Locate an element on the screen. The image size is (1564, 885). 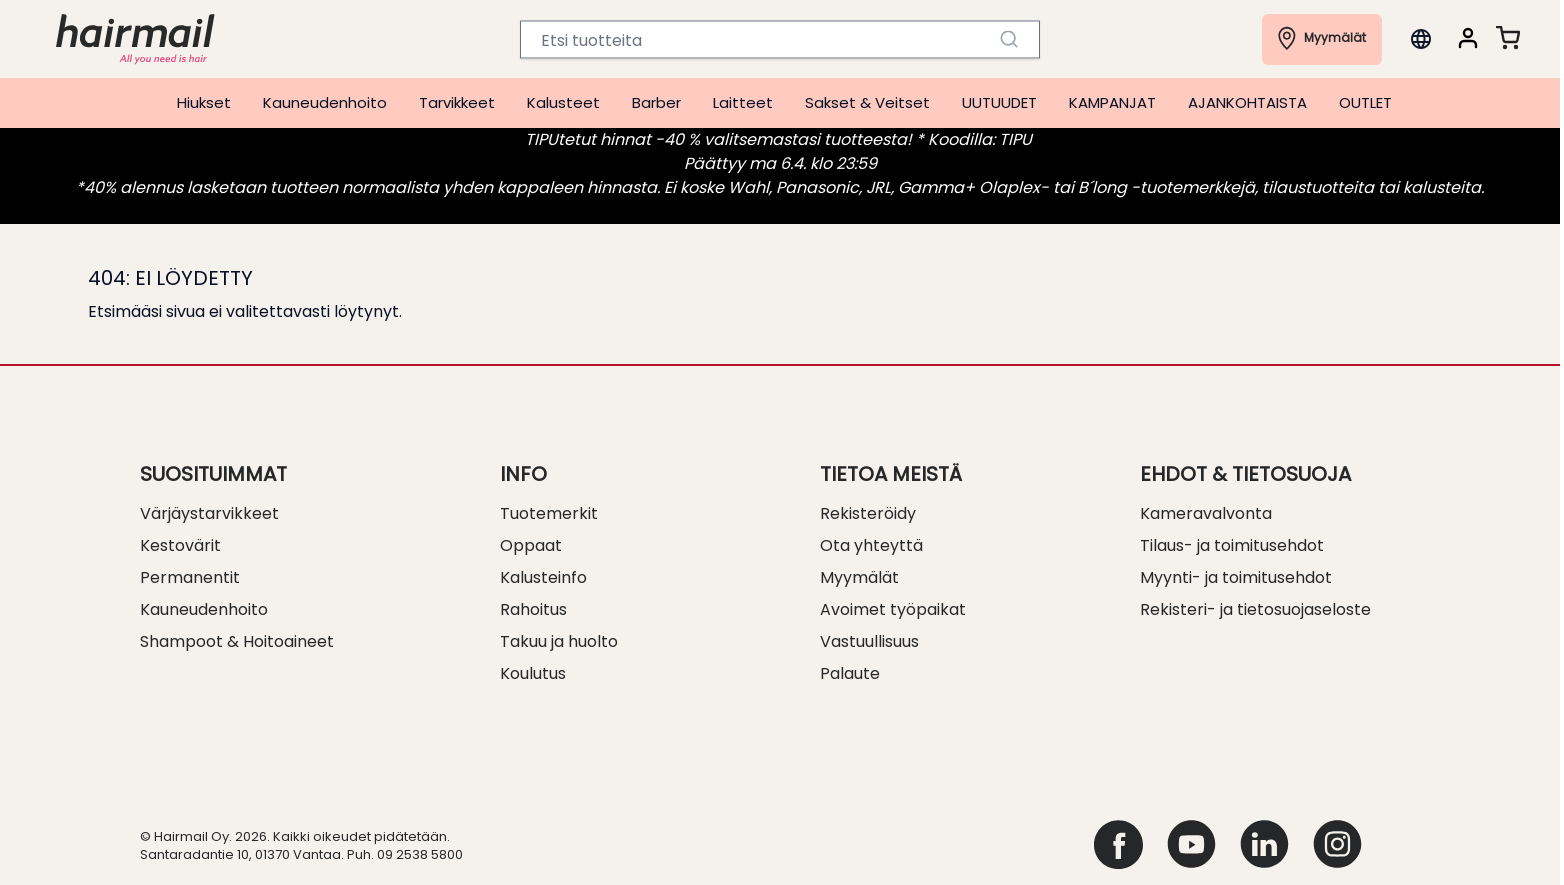
Sakset & Veitset is located at coordinates (867, 102).